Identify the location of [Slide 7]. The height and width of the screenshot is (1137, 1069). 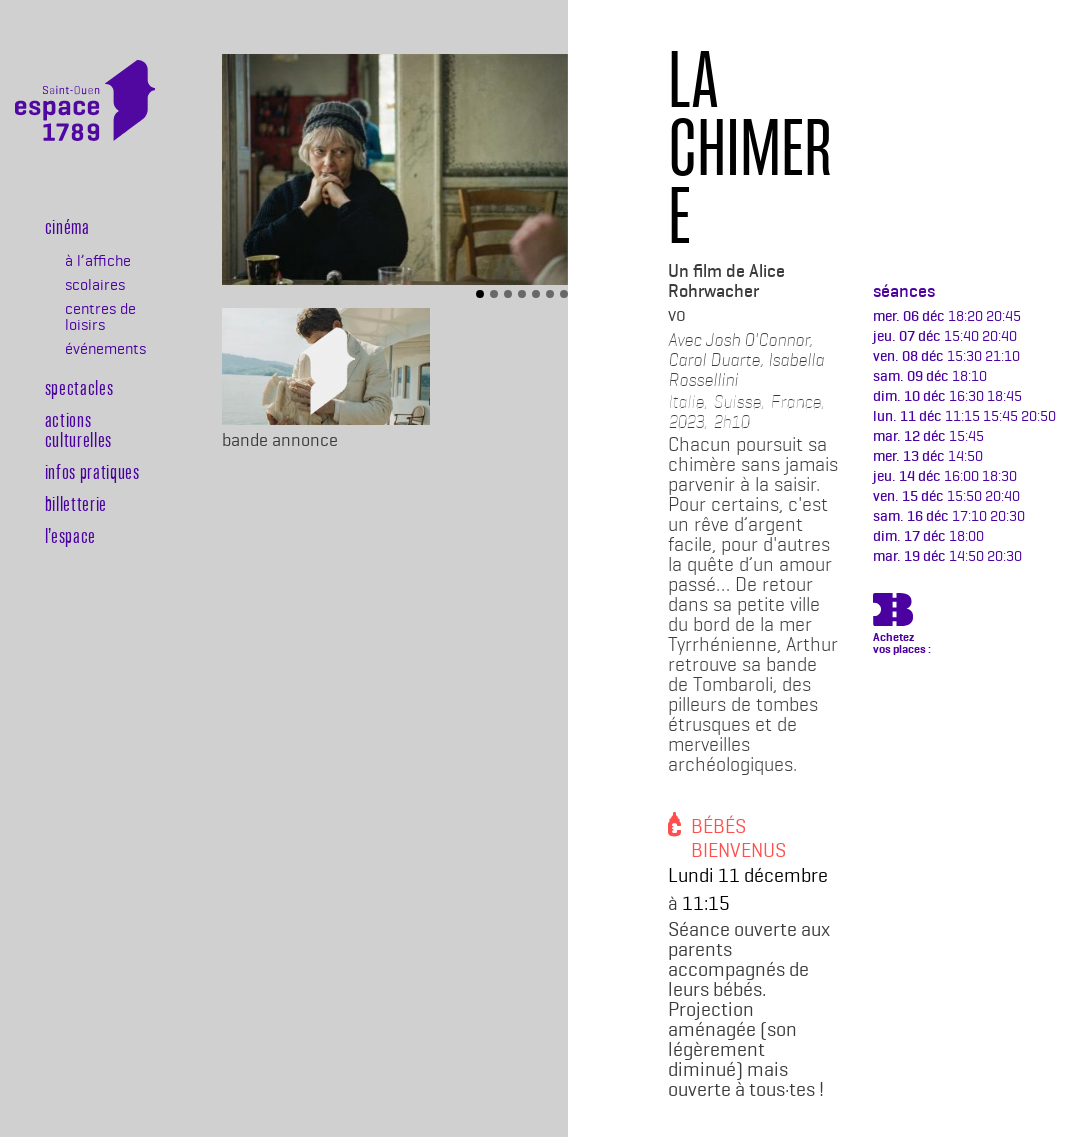
(564, 294).